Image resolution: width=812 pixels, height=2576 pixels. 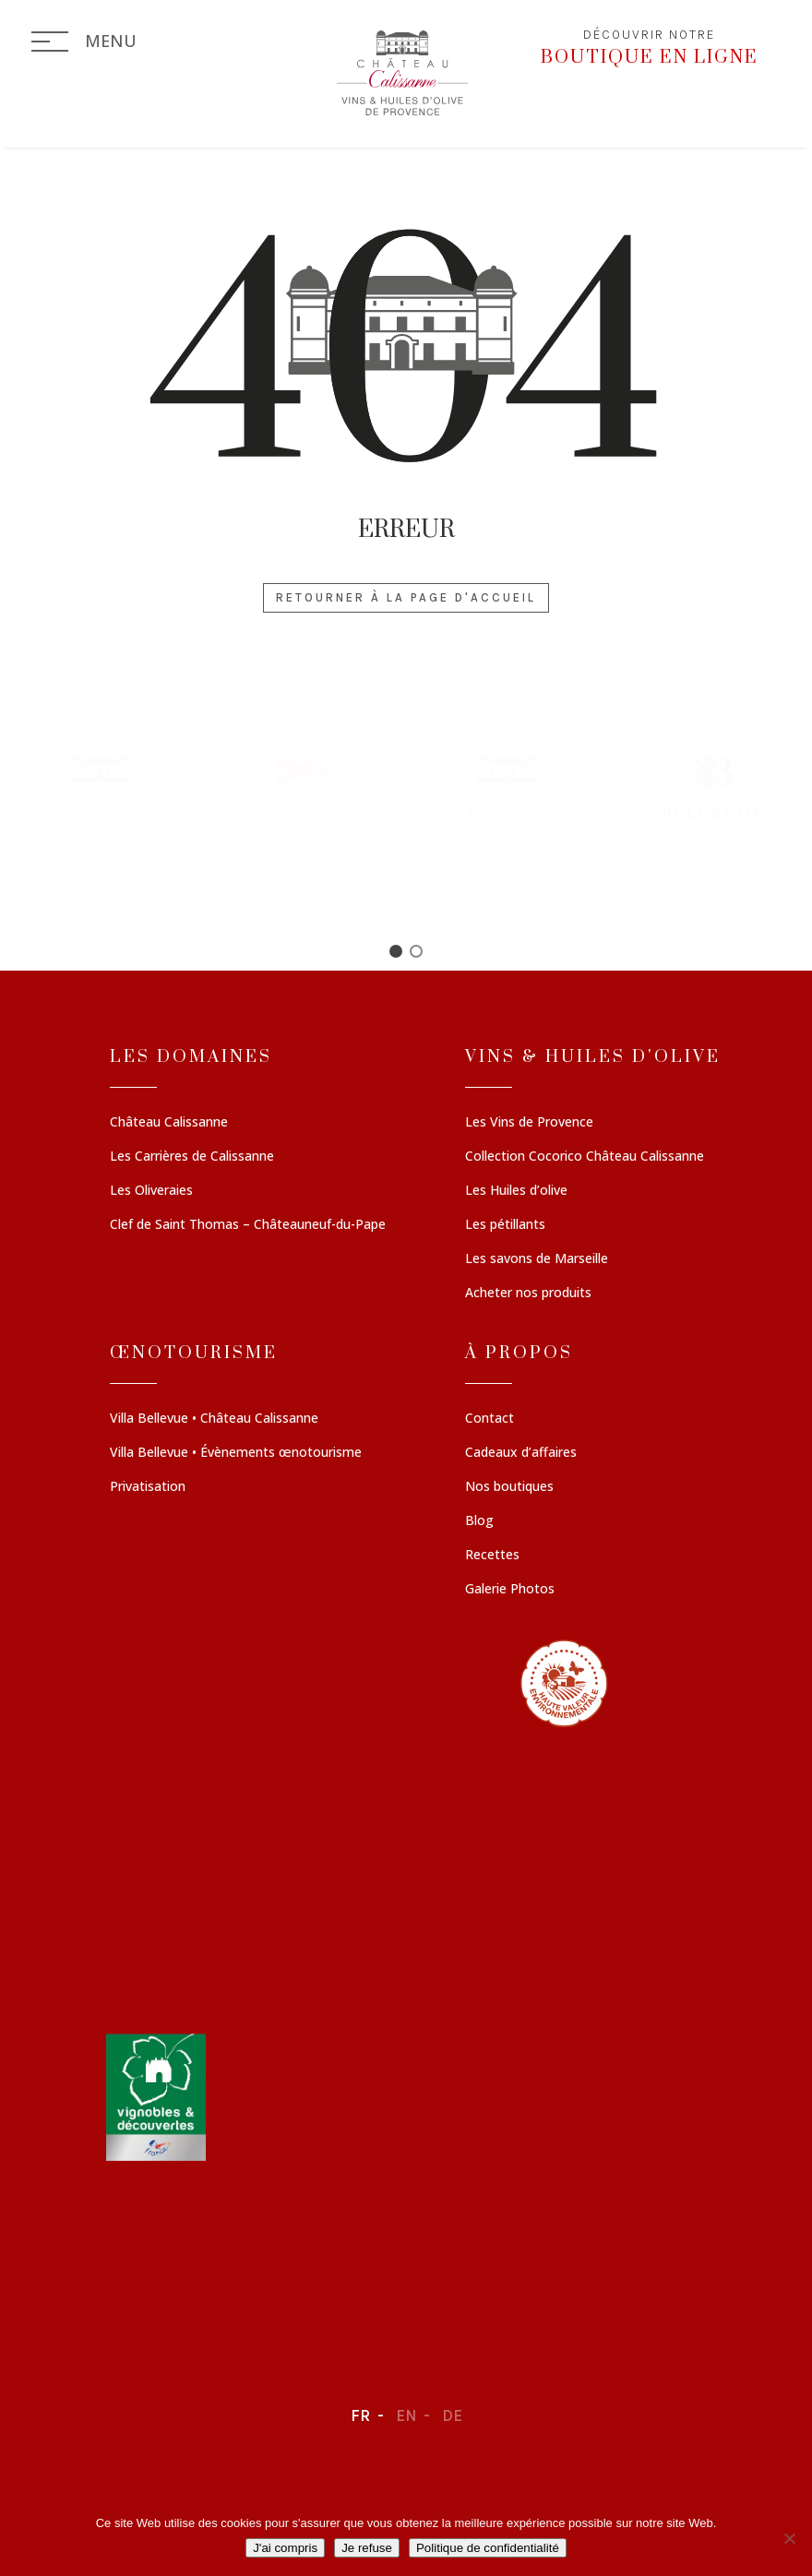 What do you see at coordinates (510, 1589) in the screenshot?
I see `Galerie Photos` at bounding box center [510, 1589].